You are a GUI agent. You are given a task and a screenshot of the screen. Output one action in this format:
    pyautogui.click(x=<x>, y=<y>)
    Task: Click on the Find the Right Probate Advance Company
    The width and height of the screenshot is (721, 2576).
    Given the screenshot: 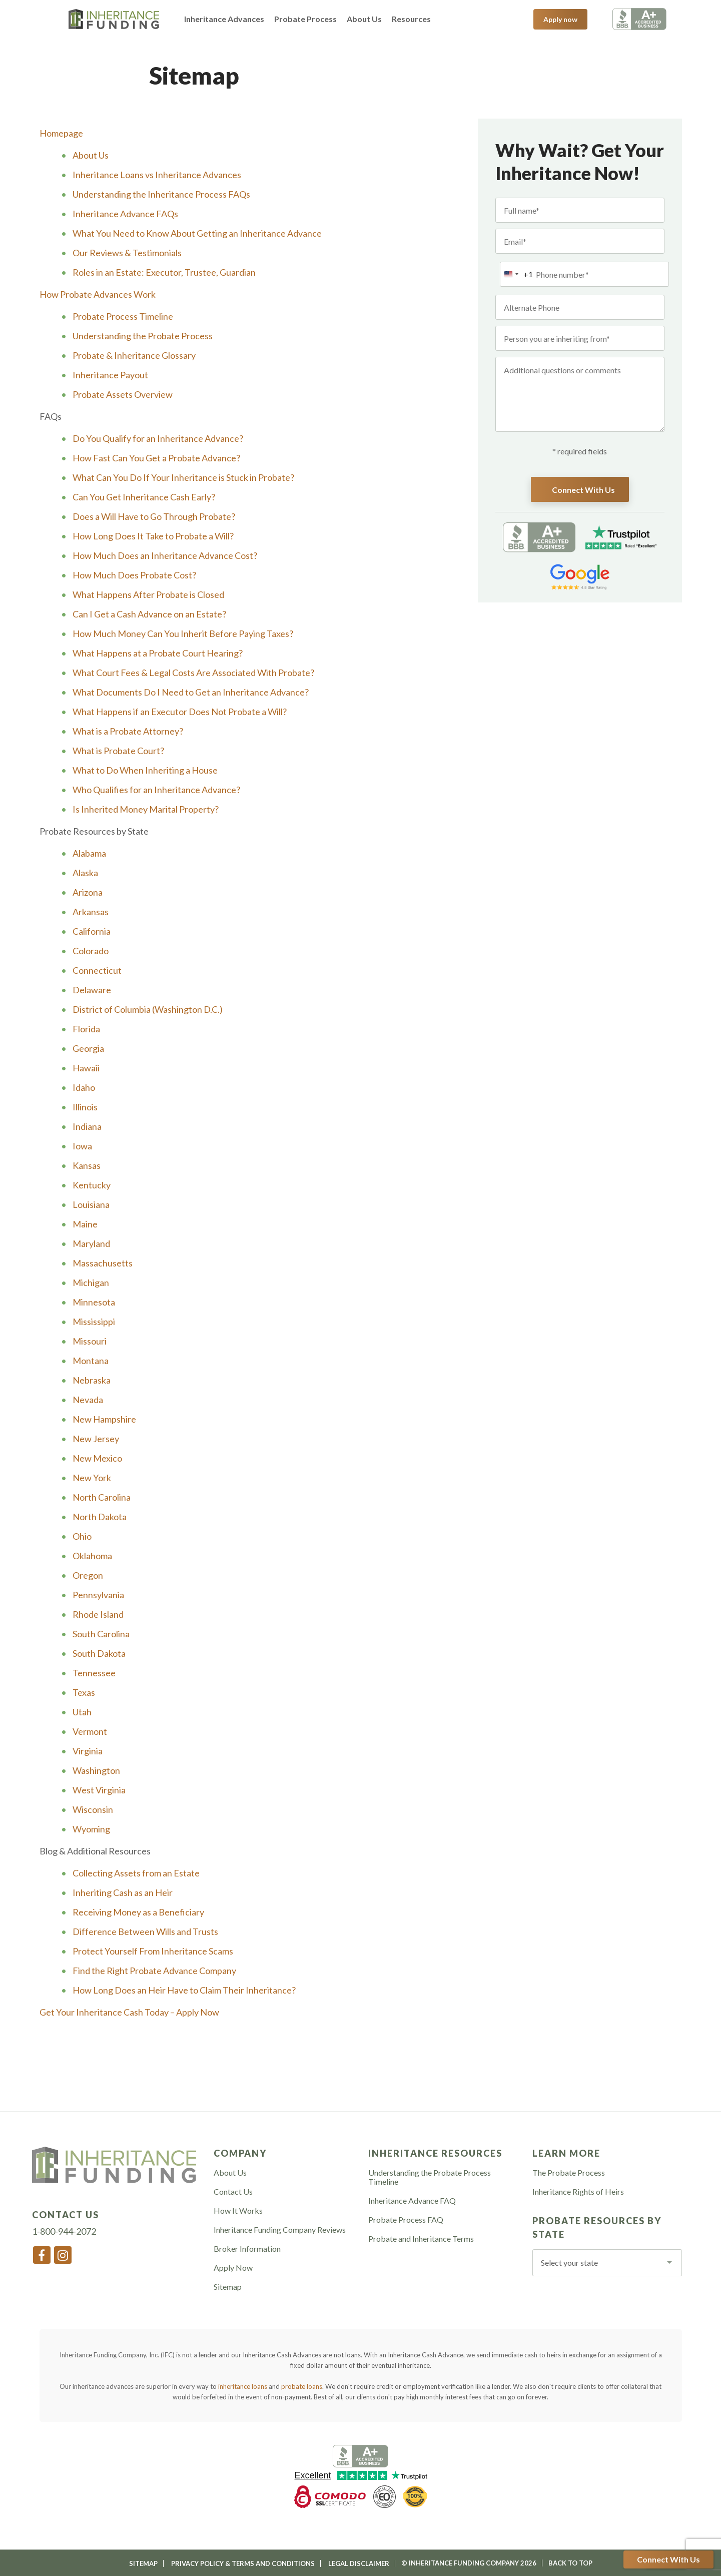 What is the action you would take?
    pyautogui.click(x=154, y=1970)
    